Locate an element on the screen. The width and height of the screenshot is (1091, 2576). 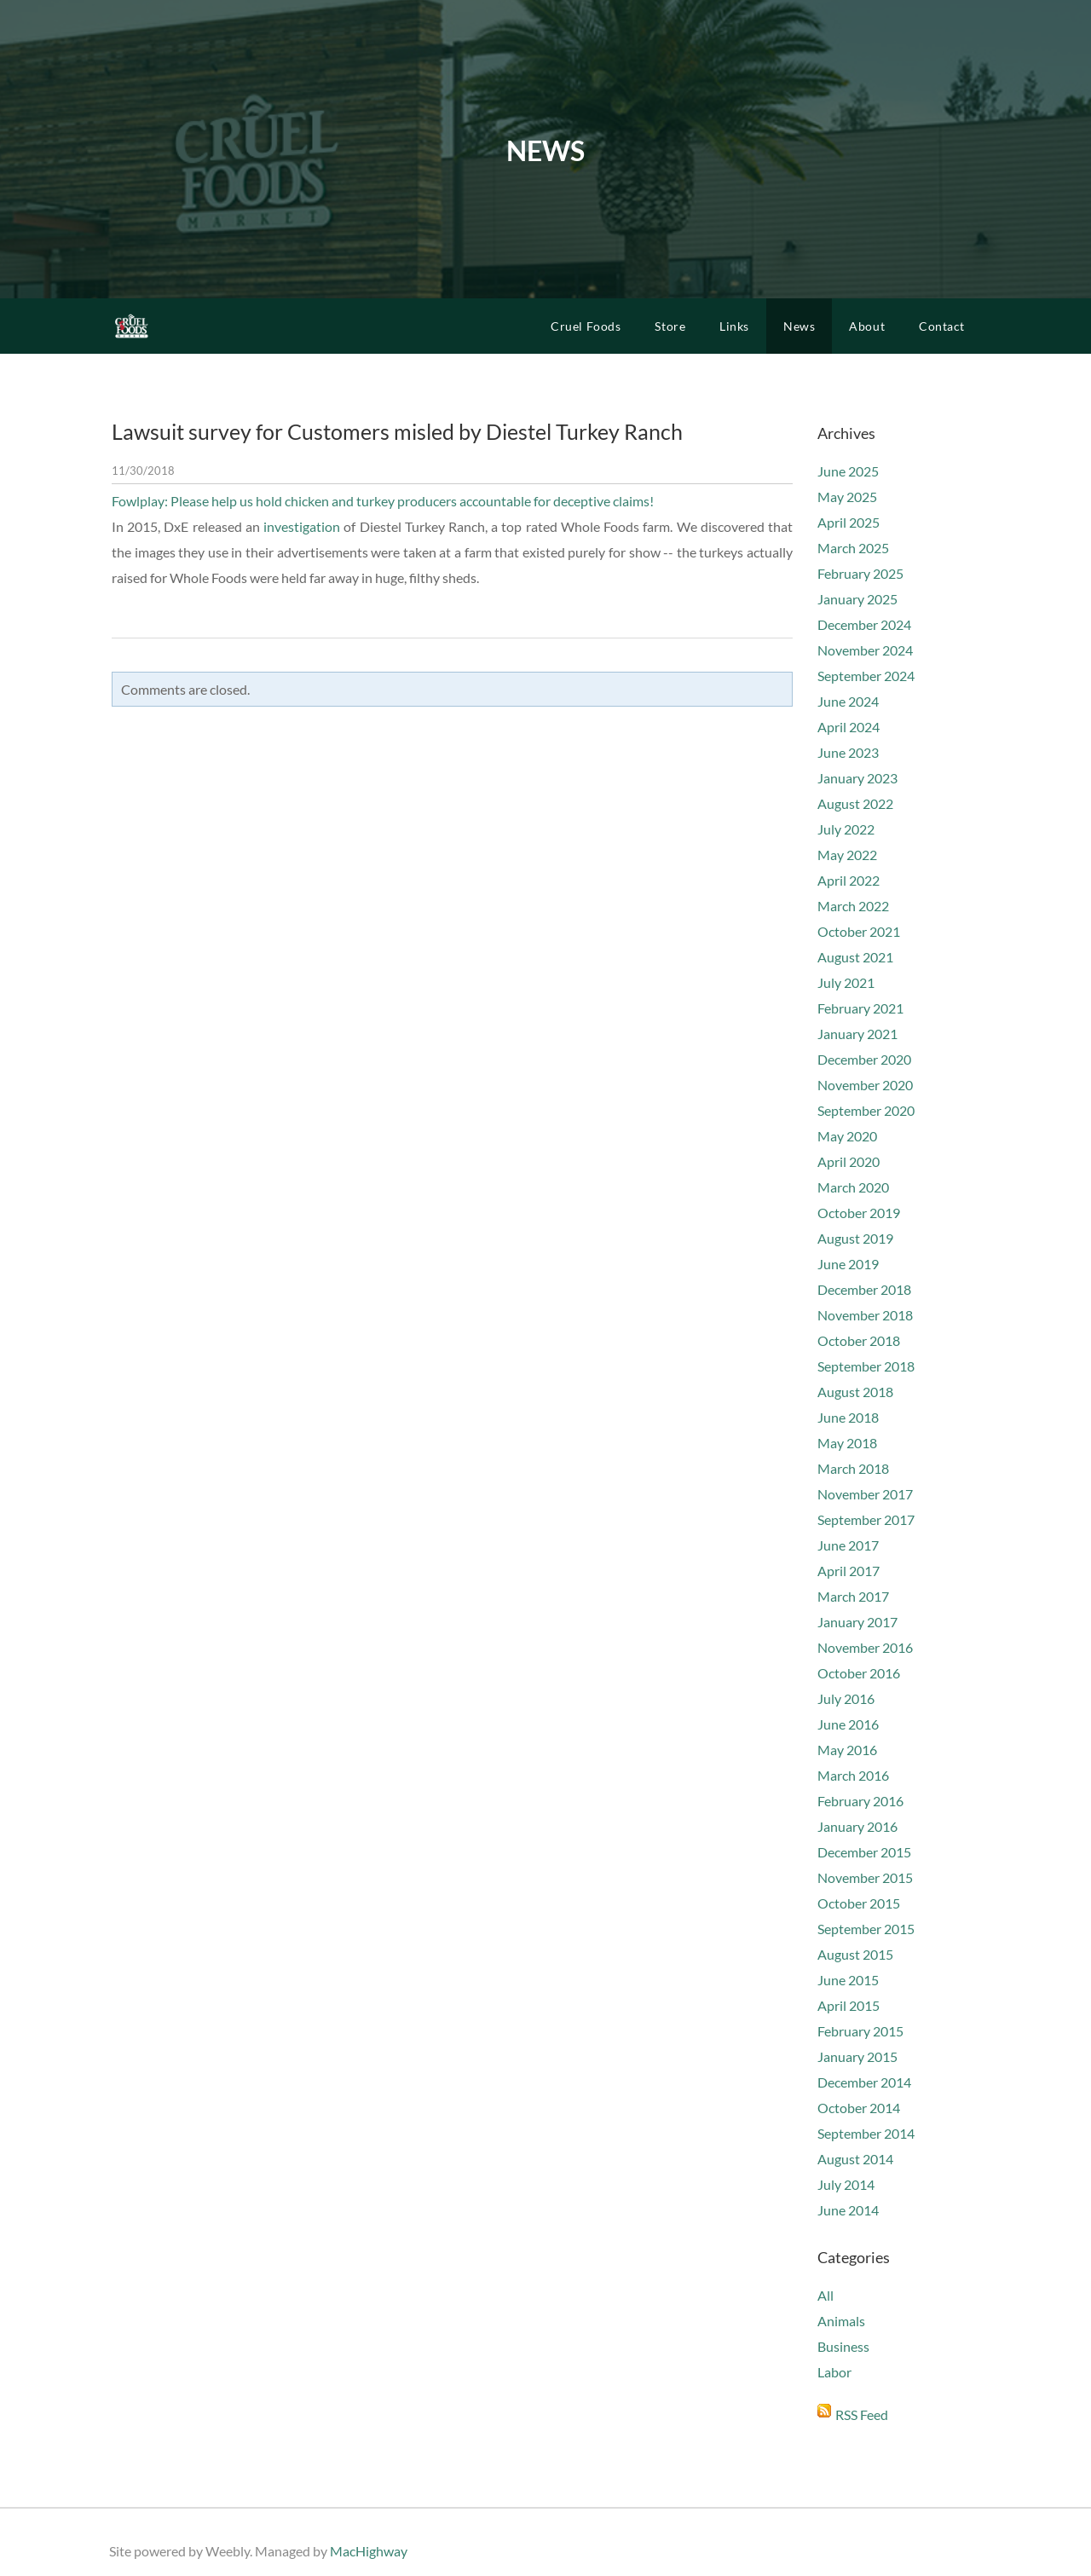
April 2024 is located at coordinates (848, 727).